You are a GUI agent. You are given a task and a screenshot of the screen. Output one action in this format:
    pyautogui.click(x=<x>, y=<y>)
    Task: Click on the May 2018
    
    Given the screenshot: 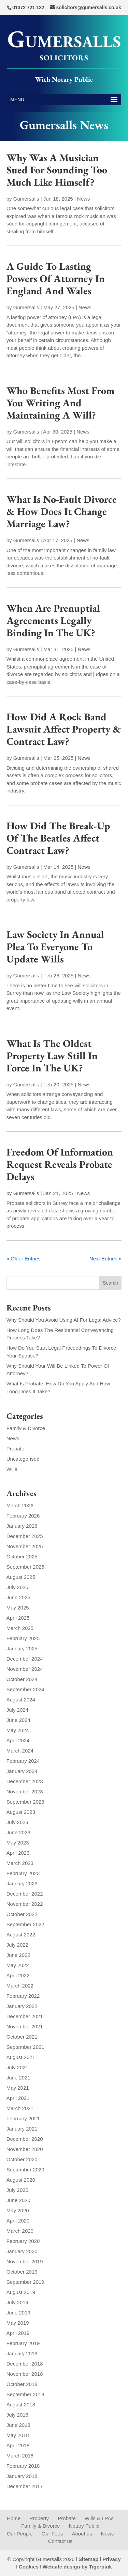 What is the action you would take?
    pyautogui.click(x=17, y=2435)
    